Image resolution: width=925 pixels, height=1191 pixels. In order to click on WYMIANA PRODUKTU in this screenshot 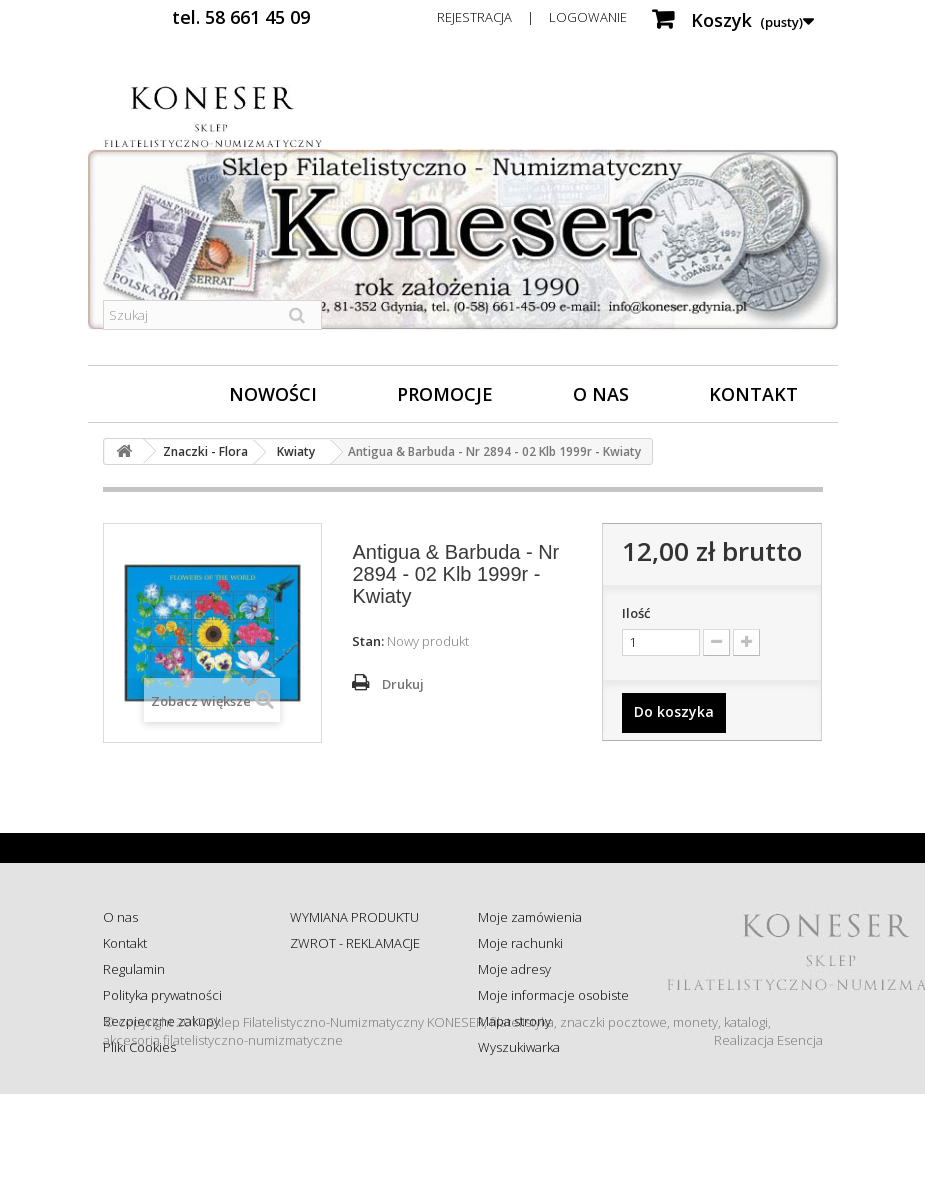, I will do `click(354, 917)`.